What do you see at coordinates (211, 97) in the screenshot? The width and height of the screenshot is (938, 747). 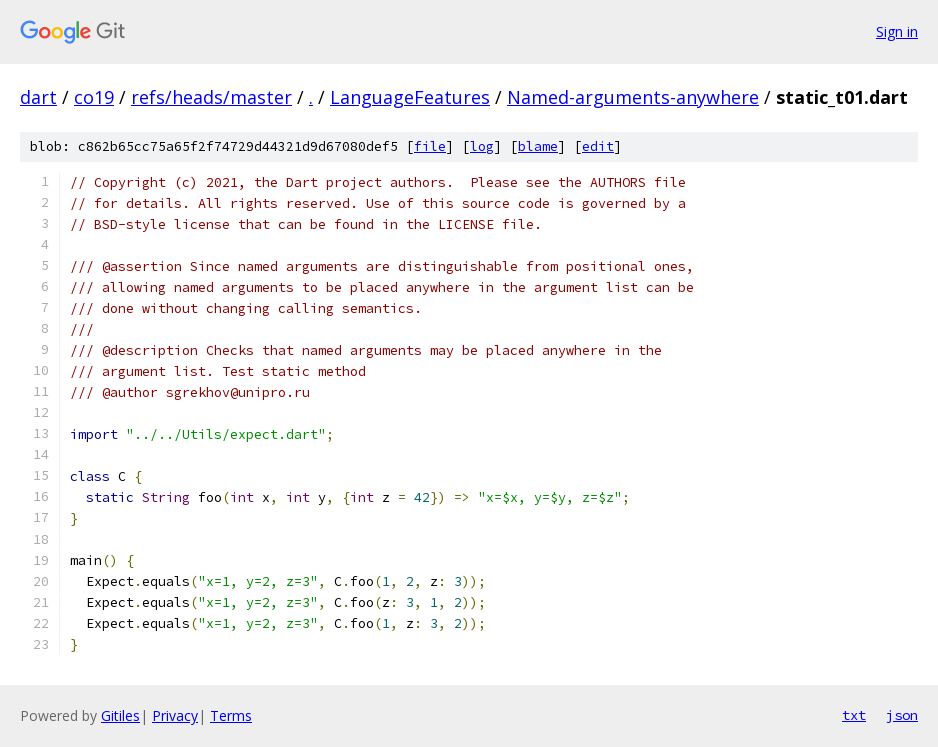 I see `refs/heads/master` at bounding box center [211, 97].